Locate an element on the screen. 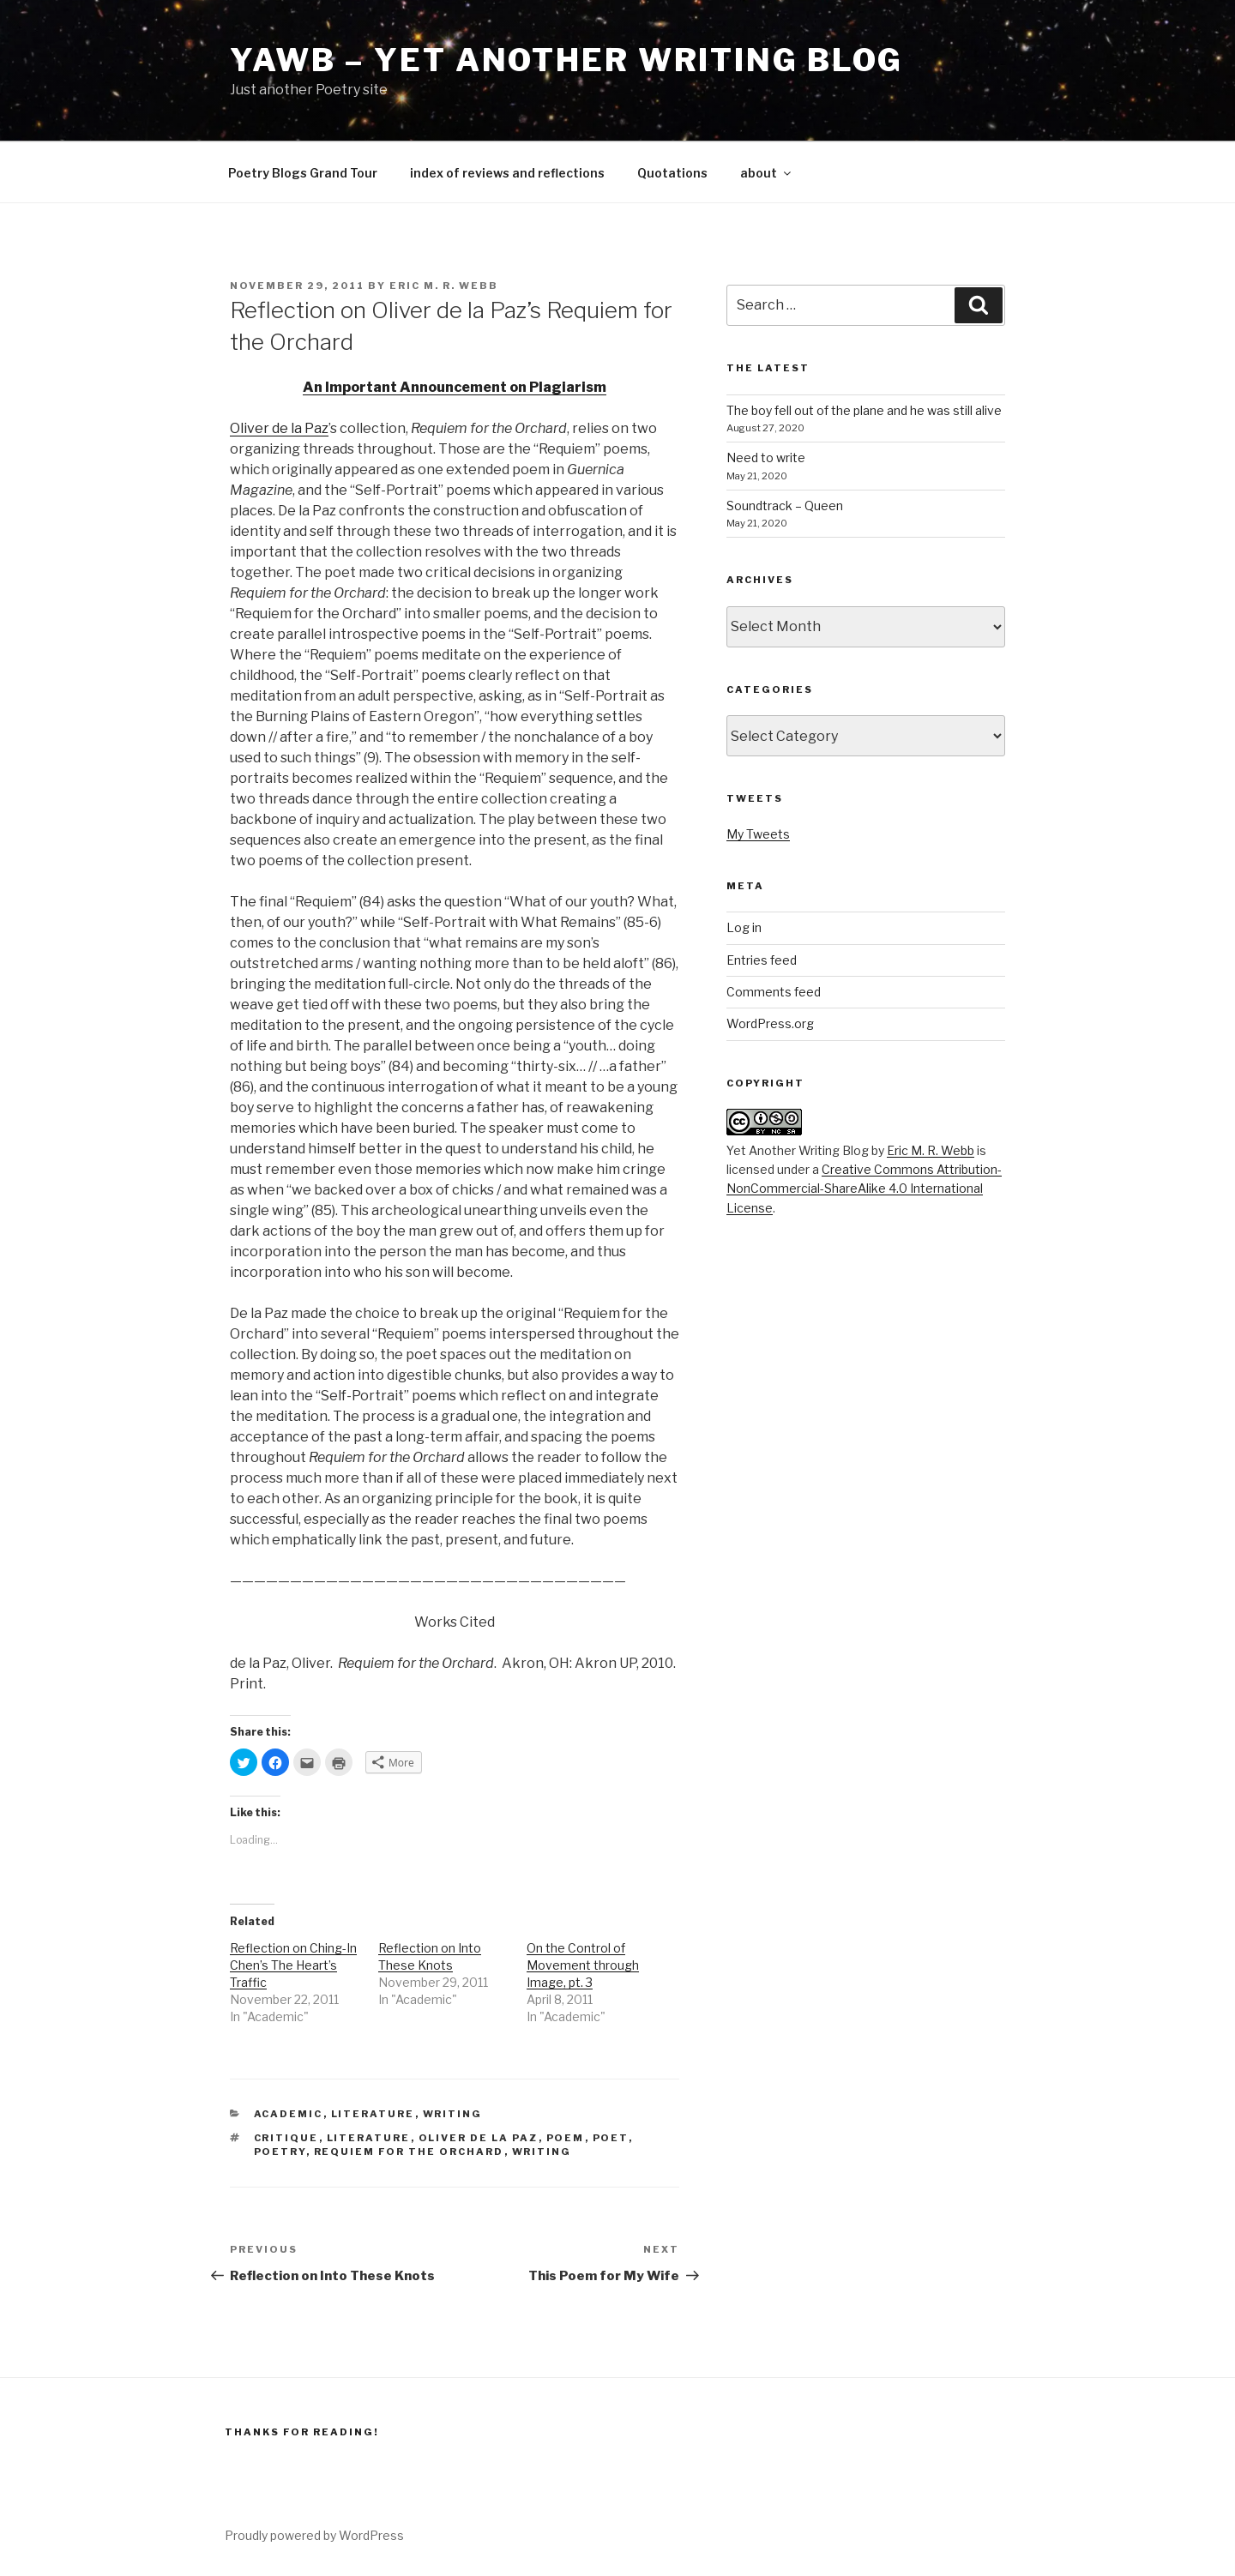 The image size is (1235, 2576). Oliver de la Paz is located at coordinates (279, 428).